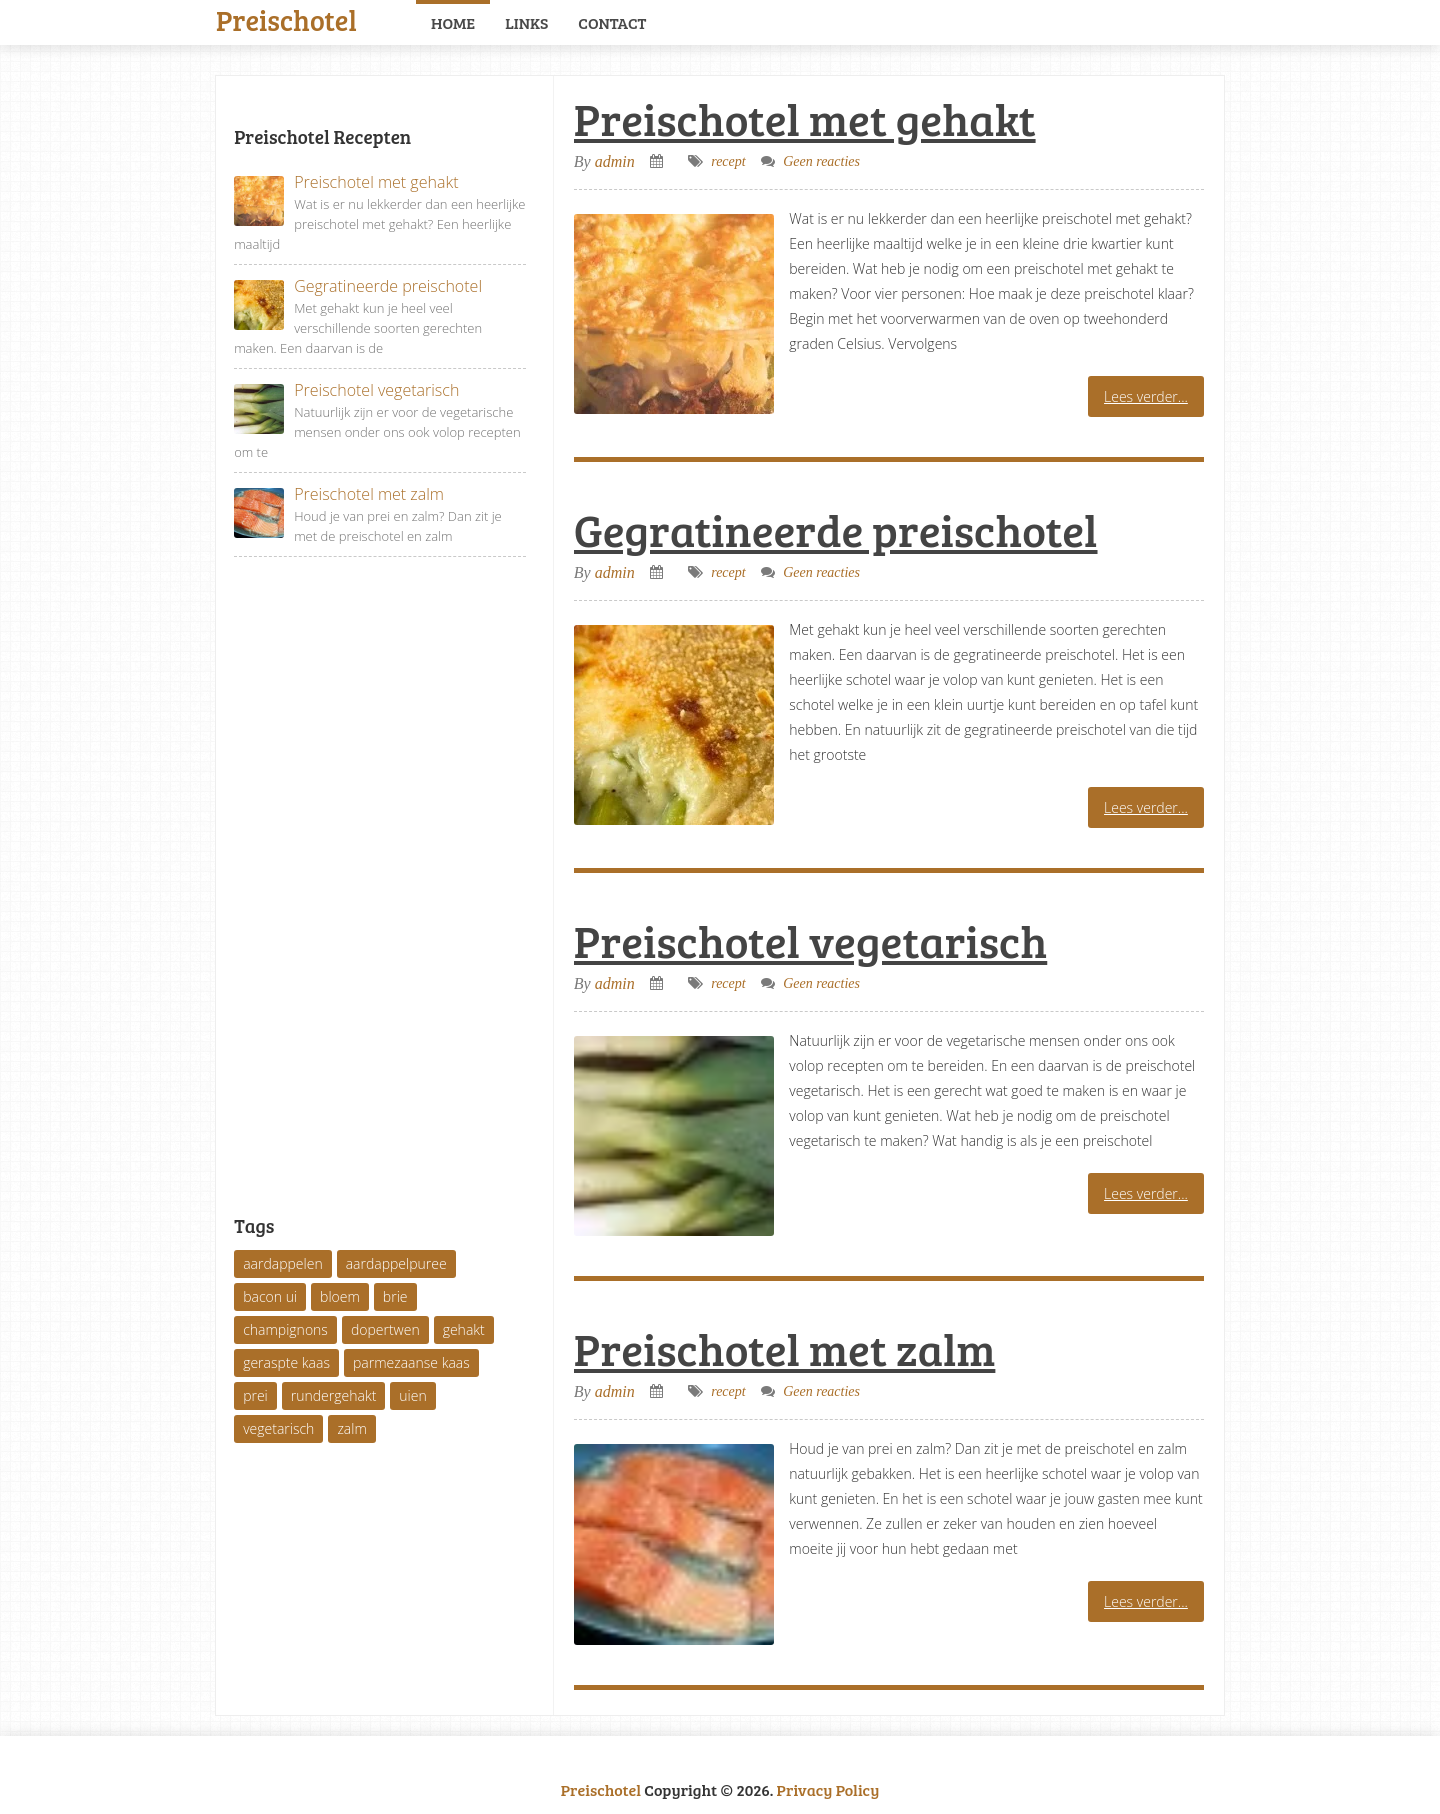  What do you see at coordinates (285, 1329) in the screenshot?
I see `champignons [champignons (1 item)]` at bounding box center [285, 1329].